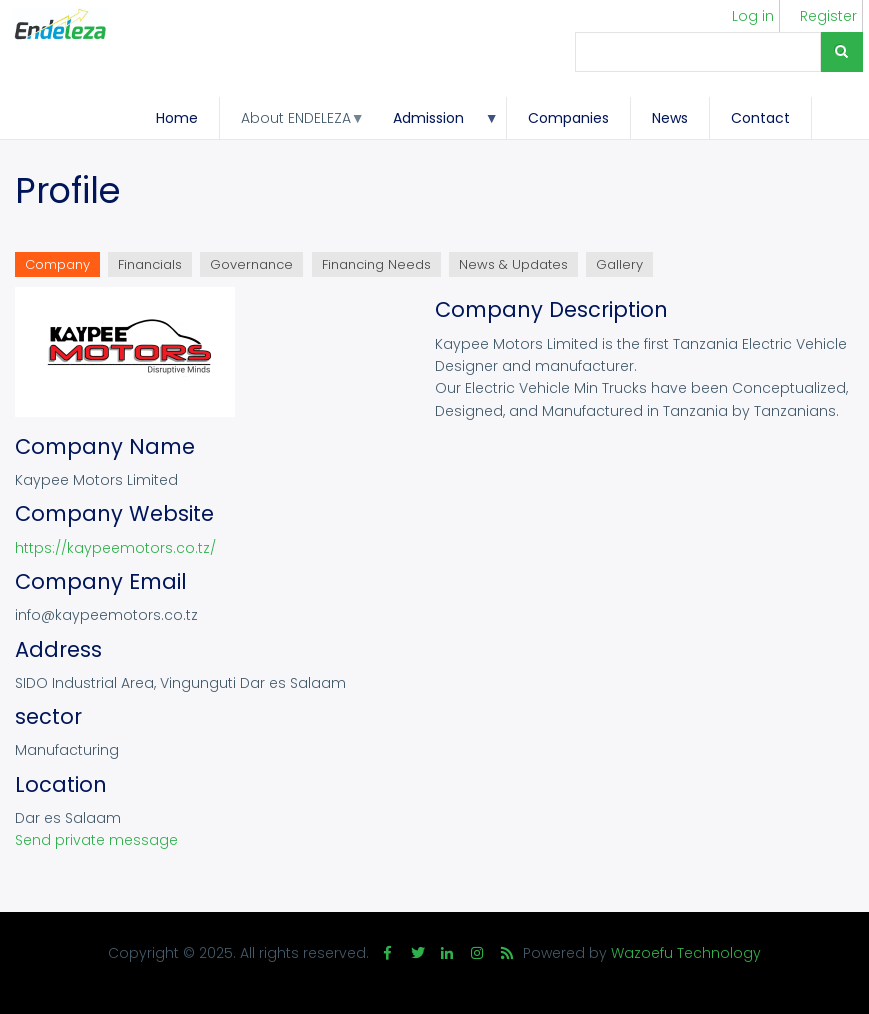  I want to click on Financing Needs, so click(376, 264).